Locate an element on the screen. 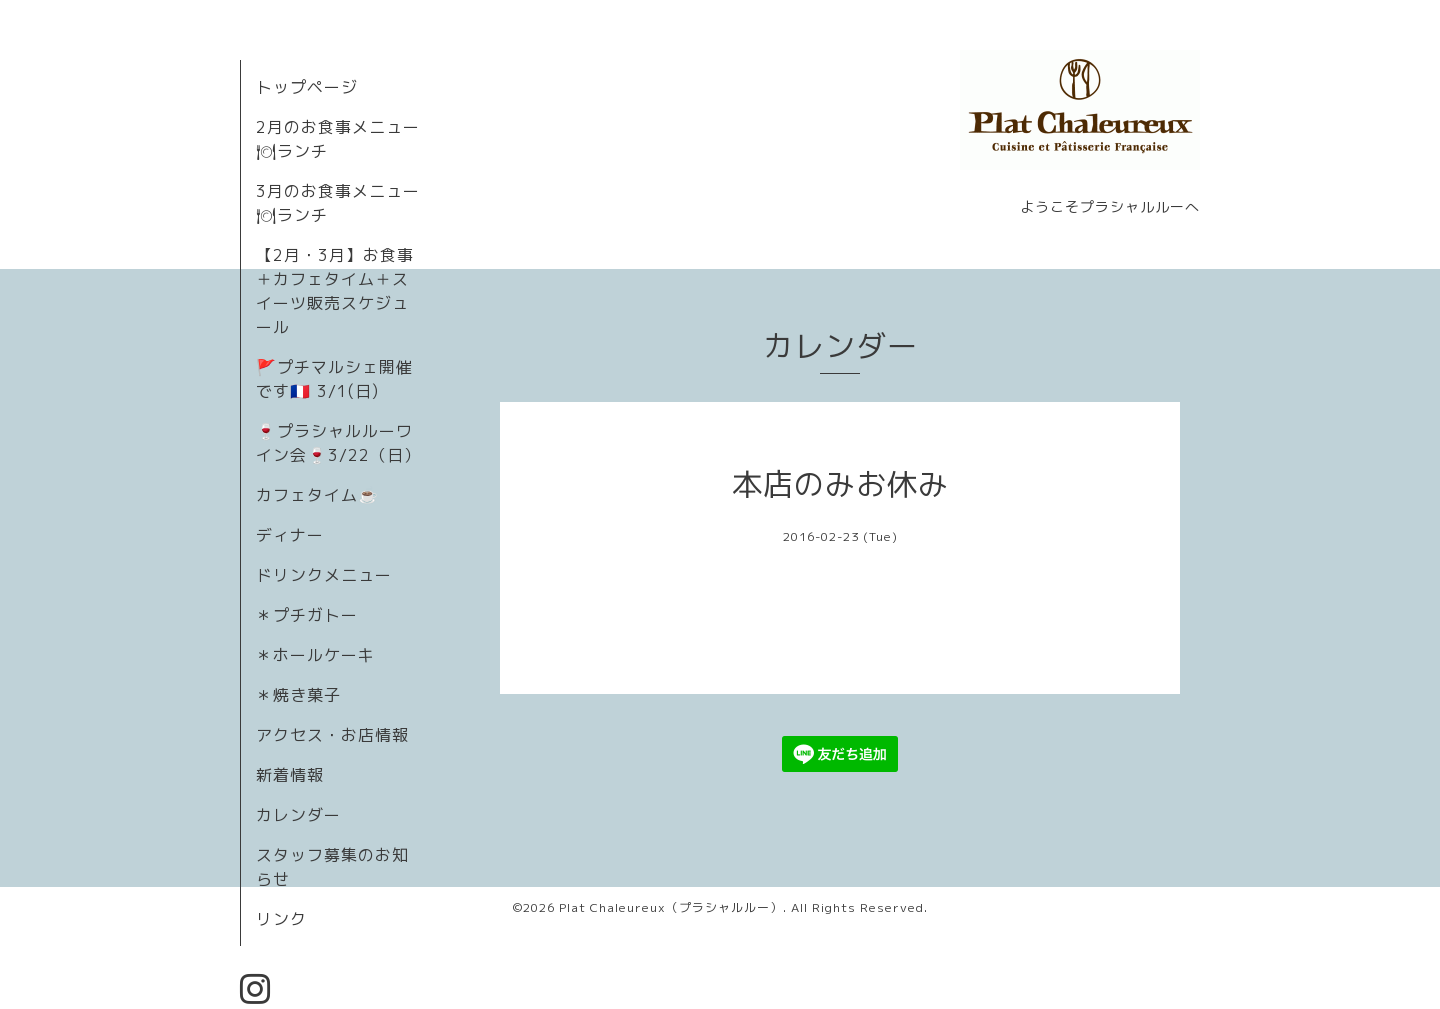  ＊プチガトー is located at coordinates (307, 615).